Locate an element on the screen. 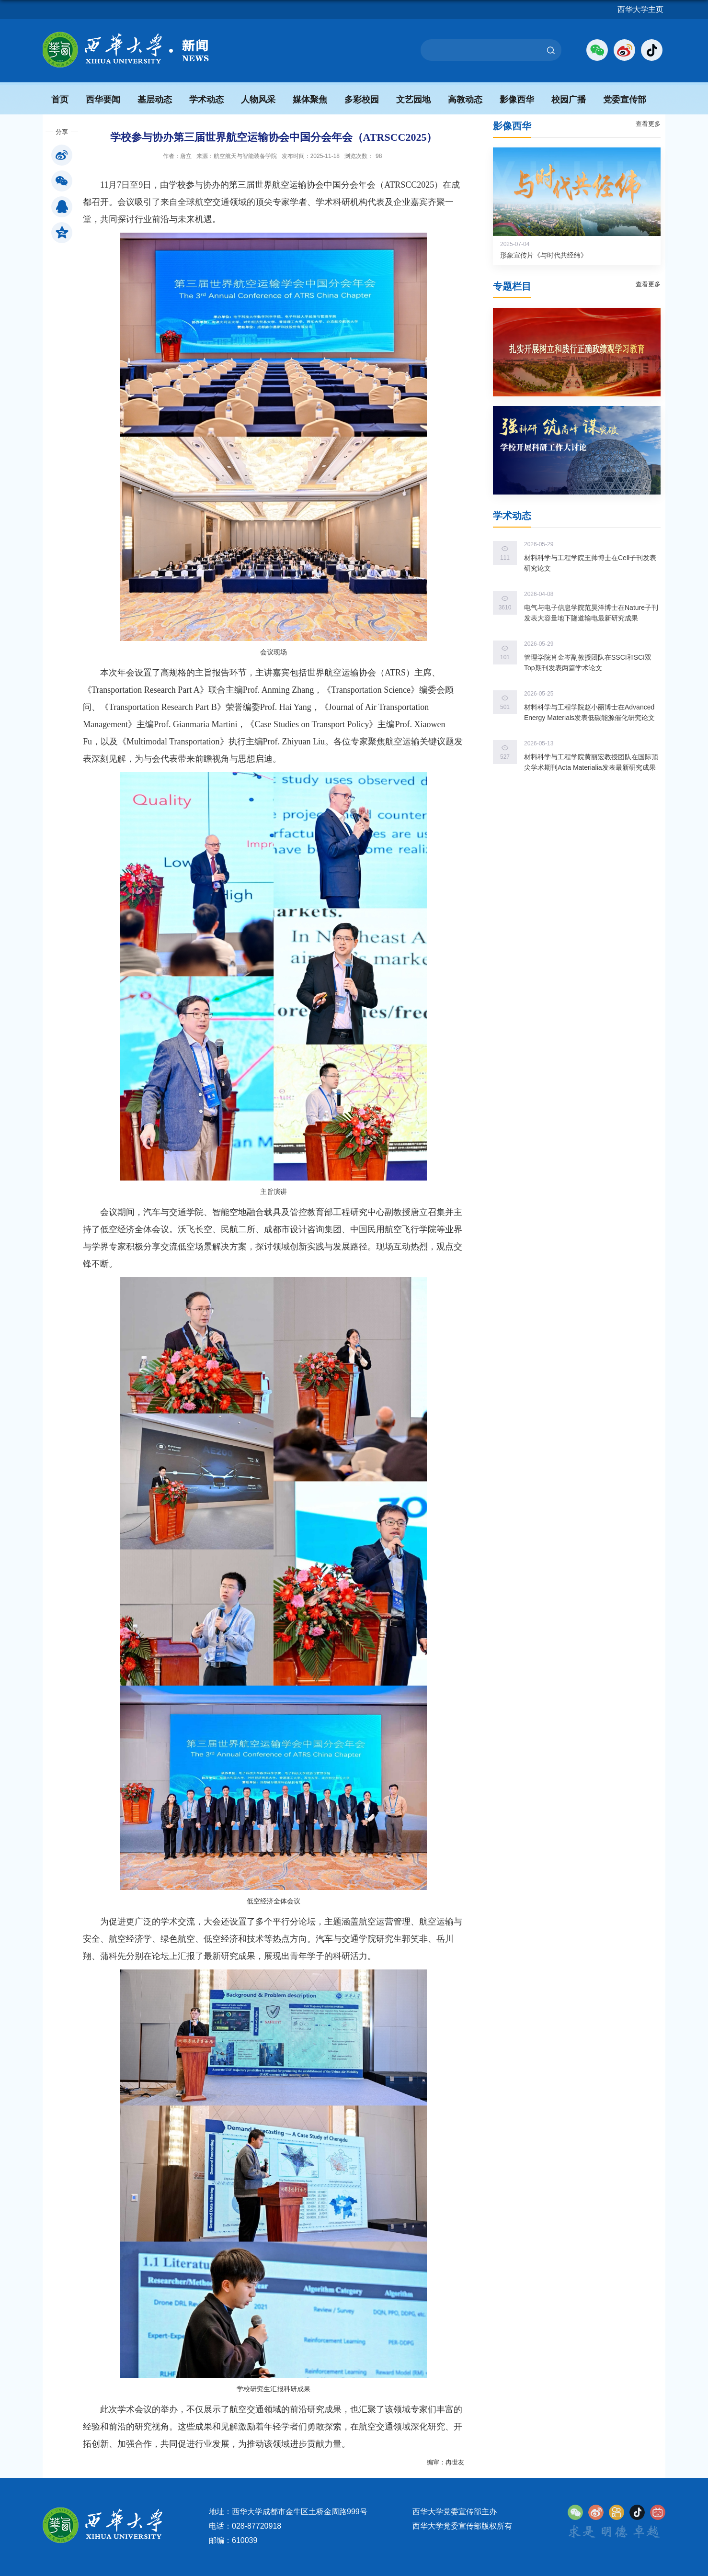  基层动态 is located at coordinates (154, 99).